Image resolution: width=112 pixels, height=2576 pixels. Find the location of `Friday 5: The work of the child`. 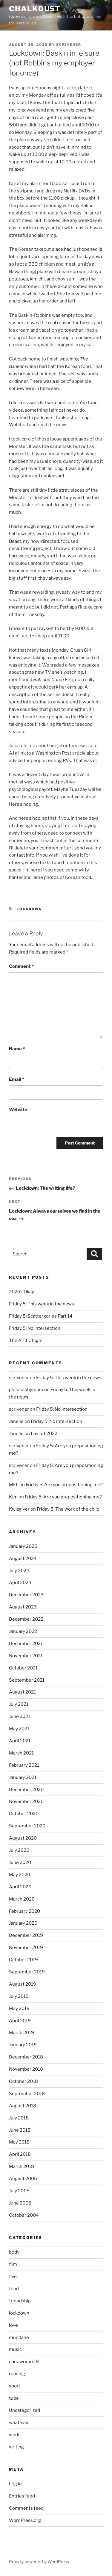

Friday 5: The work of the child is located at coordinates (68, 1509).